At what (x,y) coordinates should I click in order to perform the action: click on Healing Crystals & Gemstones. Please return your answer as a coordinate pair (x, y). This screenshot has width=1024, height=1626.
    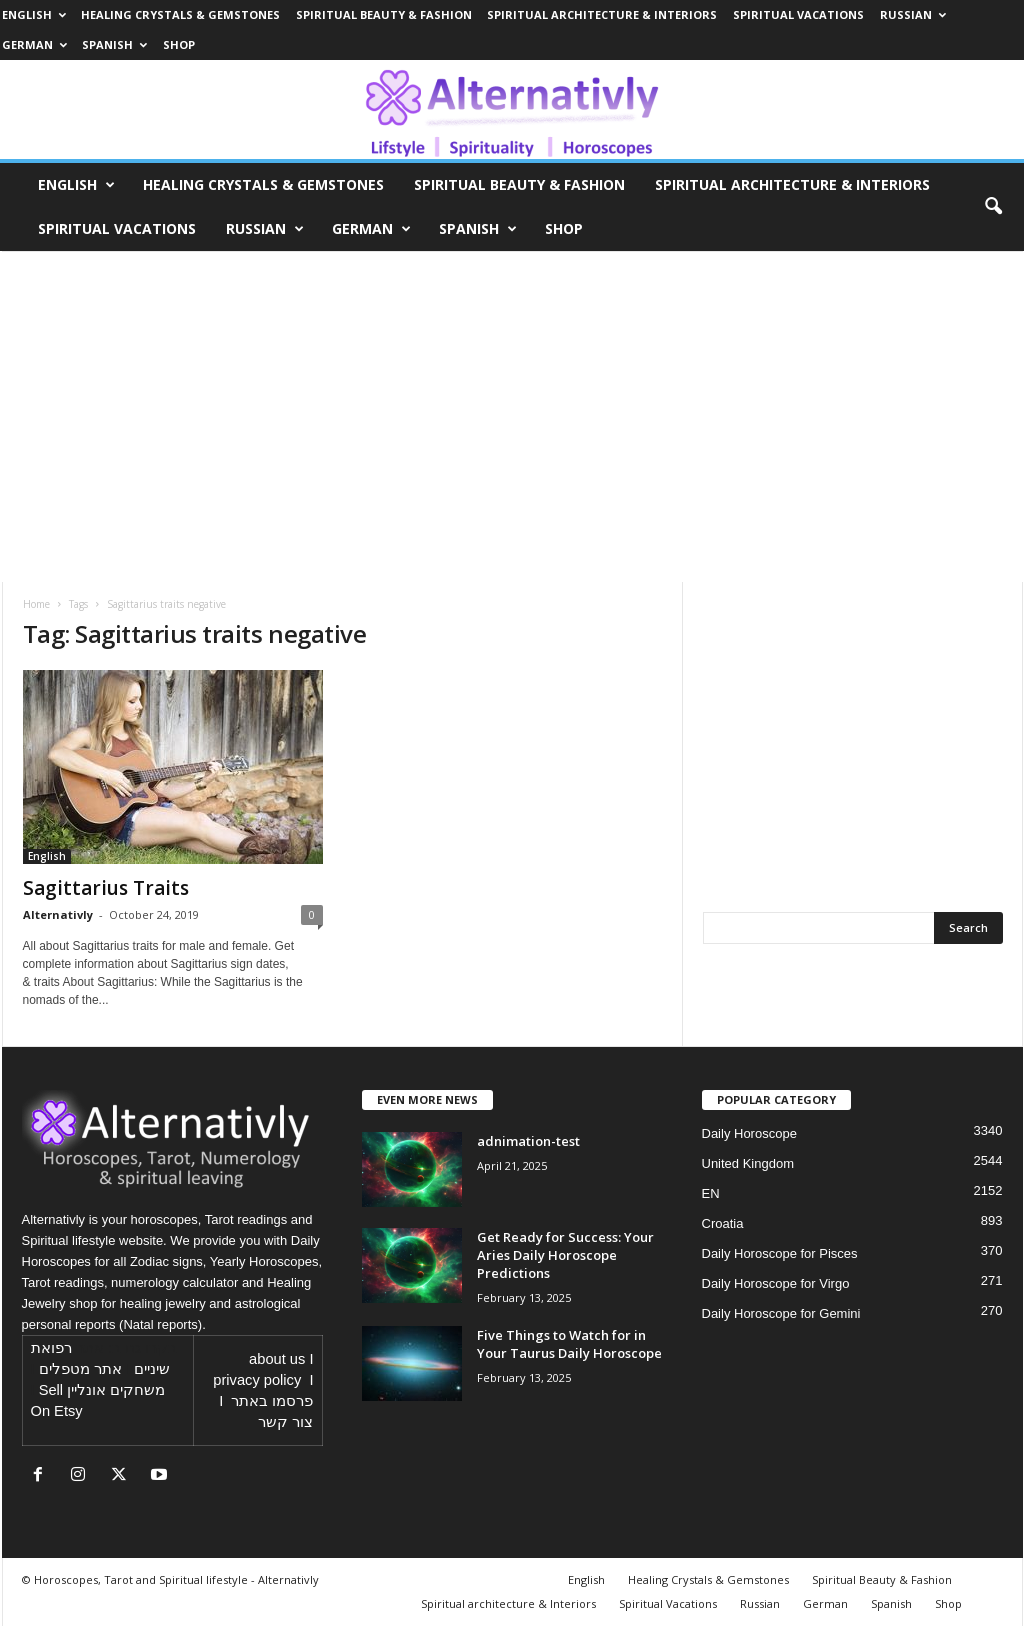
    Looking at the image, I should click on (180, 14).